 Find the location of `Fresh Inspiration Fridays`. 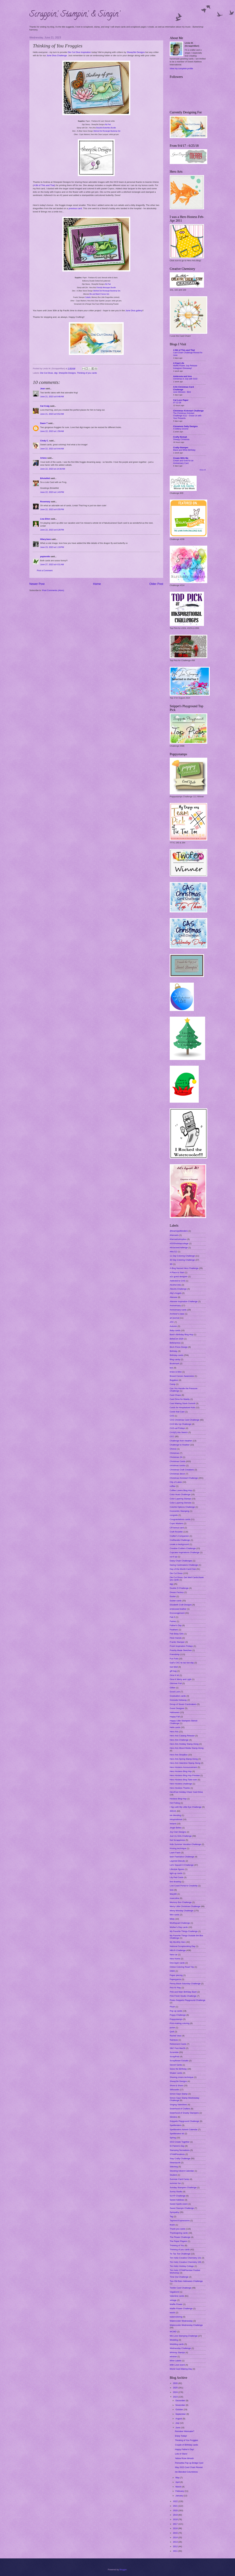

Fresh Inspiration Fridays is located at coordinates (181, 1646).